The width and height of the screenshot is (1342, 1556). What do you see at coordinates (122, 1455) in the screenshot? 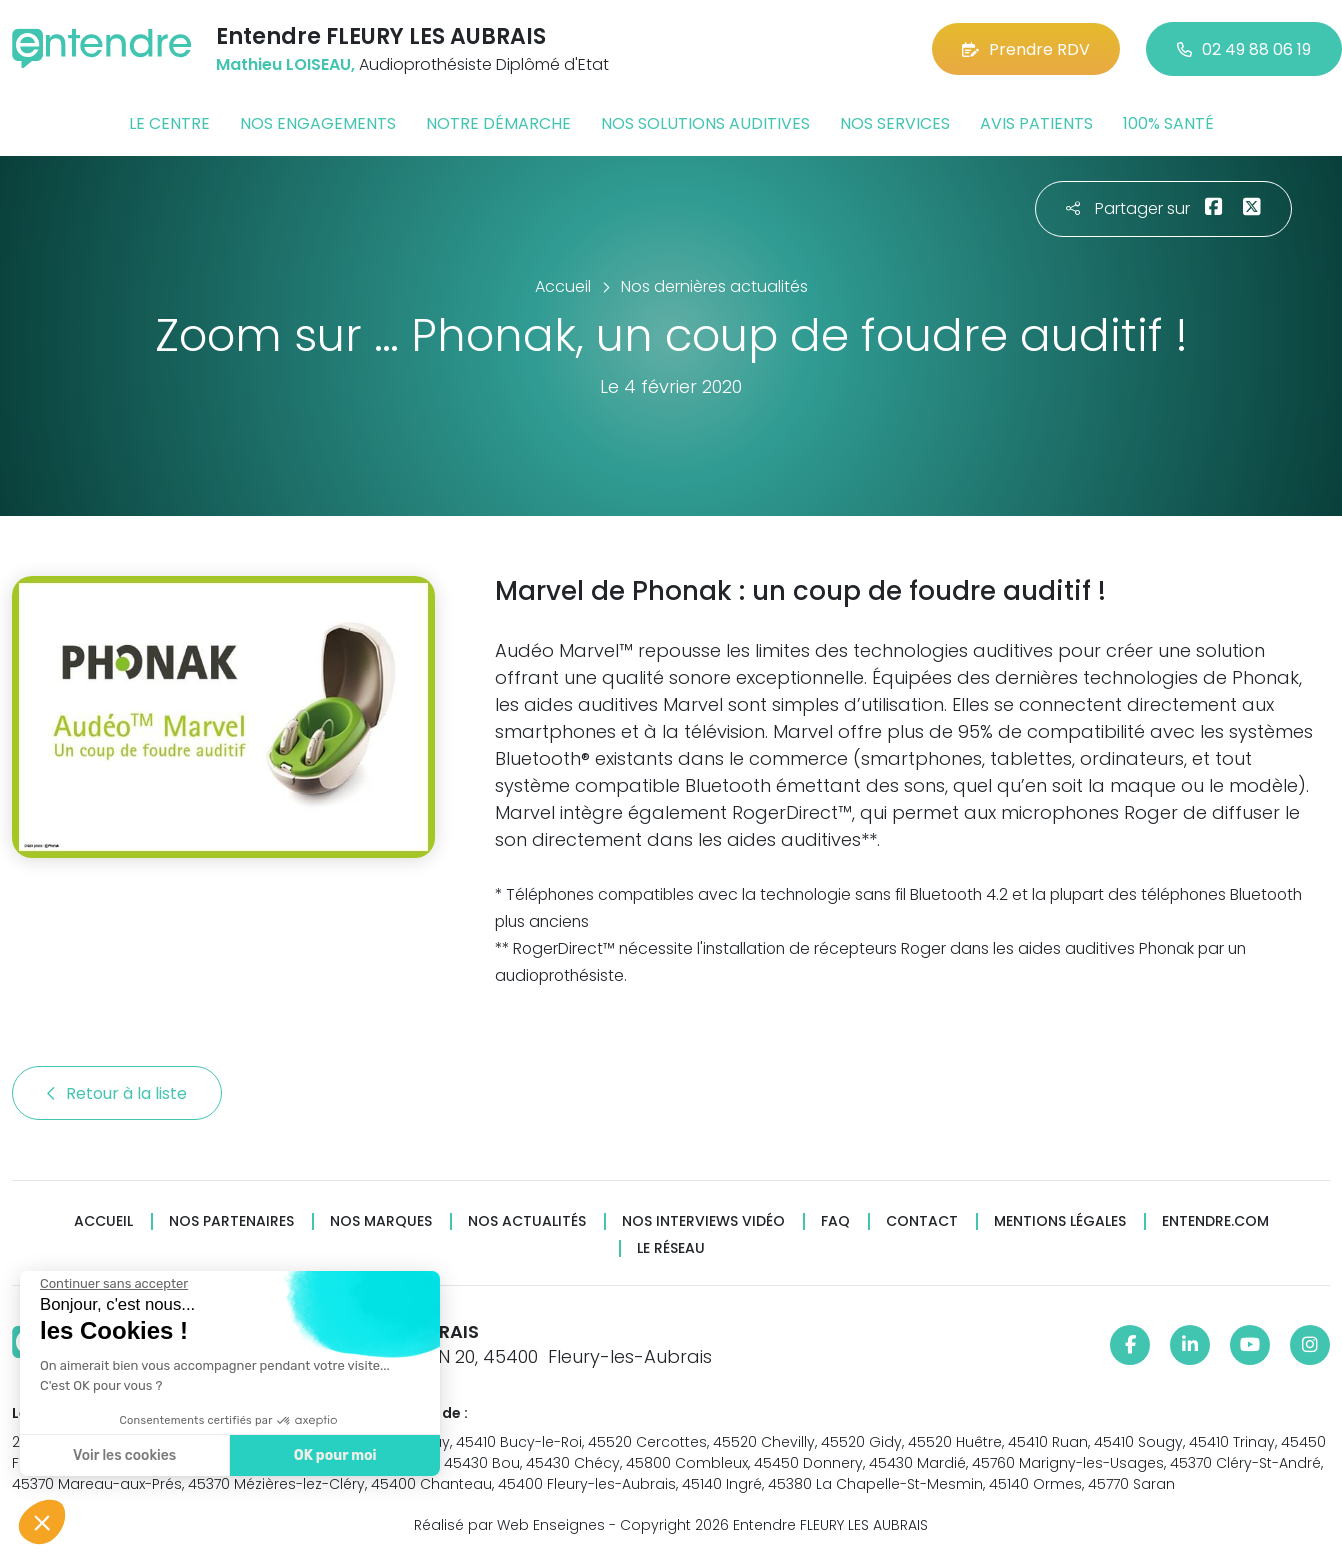
I see `Voir les cookies [Je choisis les cookies à configurer]` at bounding box center [122, 1455].